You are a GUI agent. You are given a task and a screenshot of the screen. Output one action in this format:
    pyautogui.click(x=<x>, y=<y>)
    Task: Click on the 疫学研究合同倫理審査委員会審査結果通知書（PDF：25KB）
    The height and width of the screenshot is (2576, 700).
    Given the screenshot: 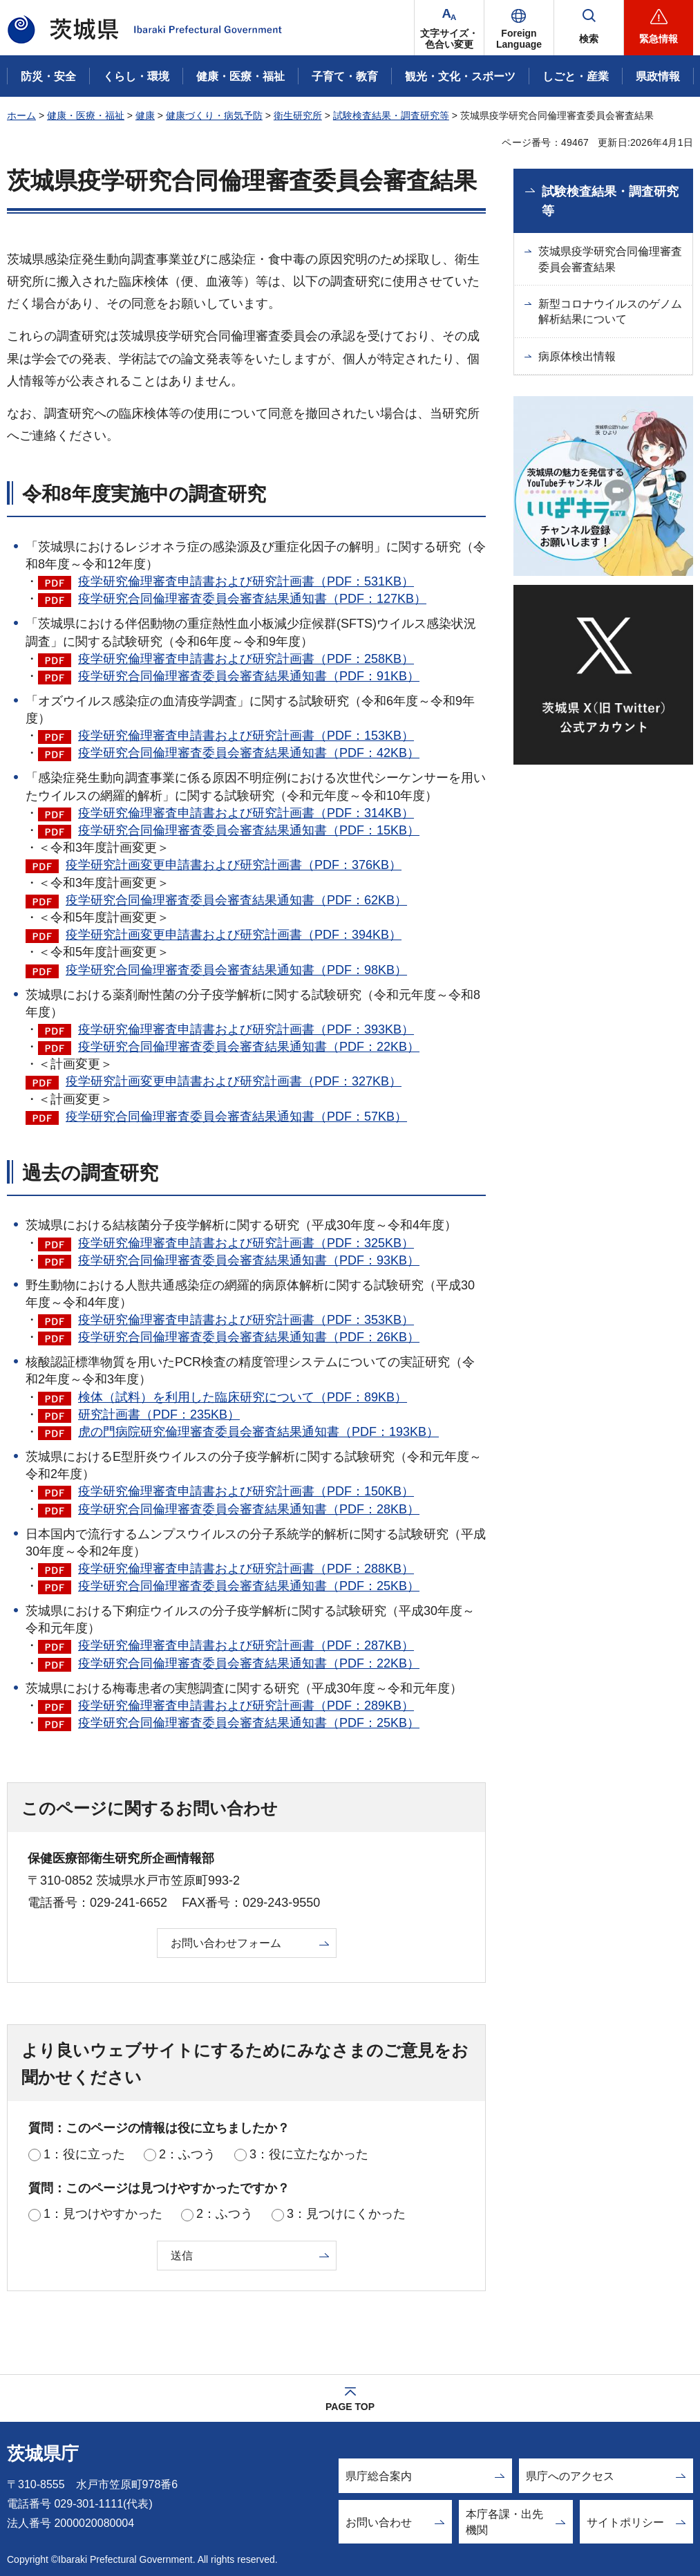 What is the action you would take?
    pyautogui.click(x=248, y=1586)
    